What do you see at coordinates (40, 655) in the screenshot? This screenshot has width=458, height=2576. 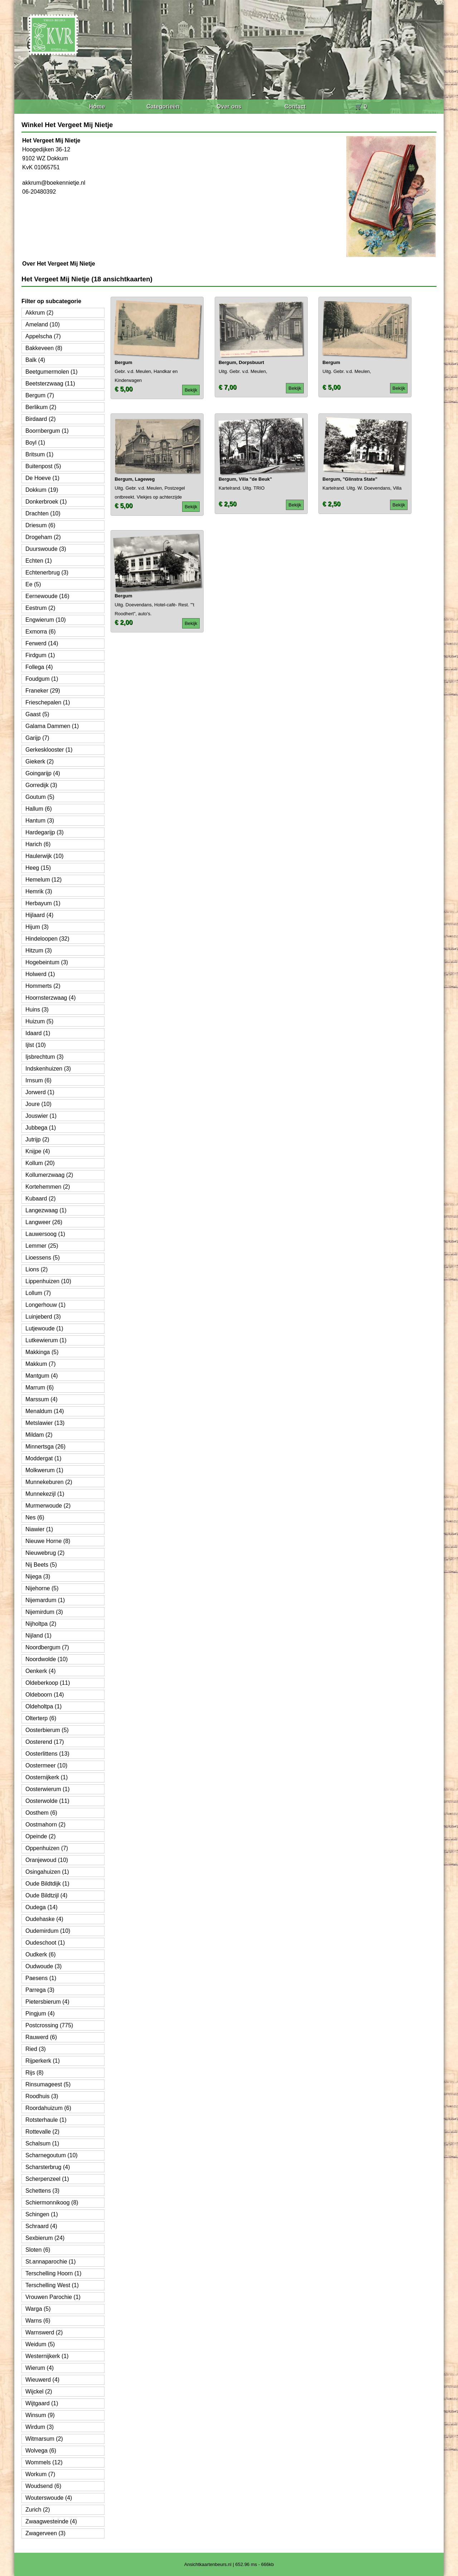 I see `Firdgum (1)` at bounding box center [40, 655].